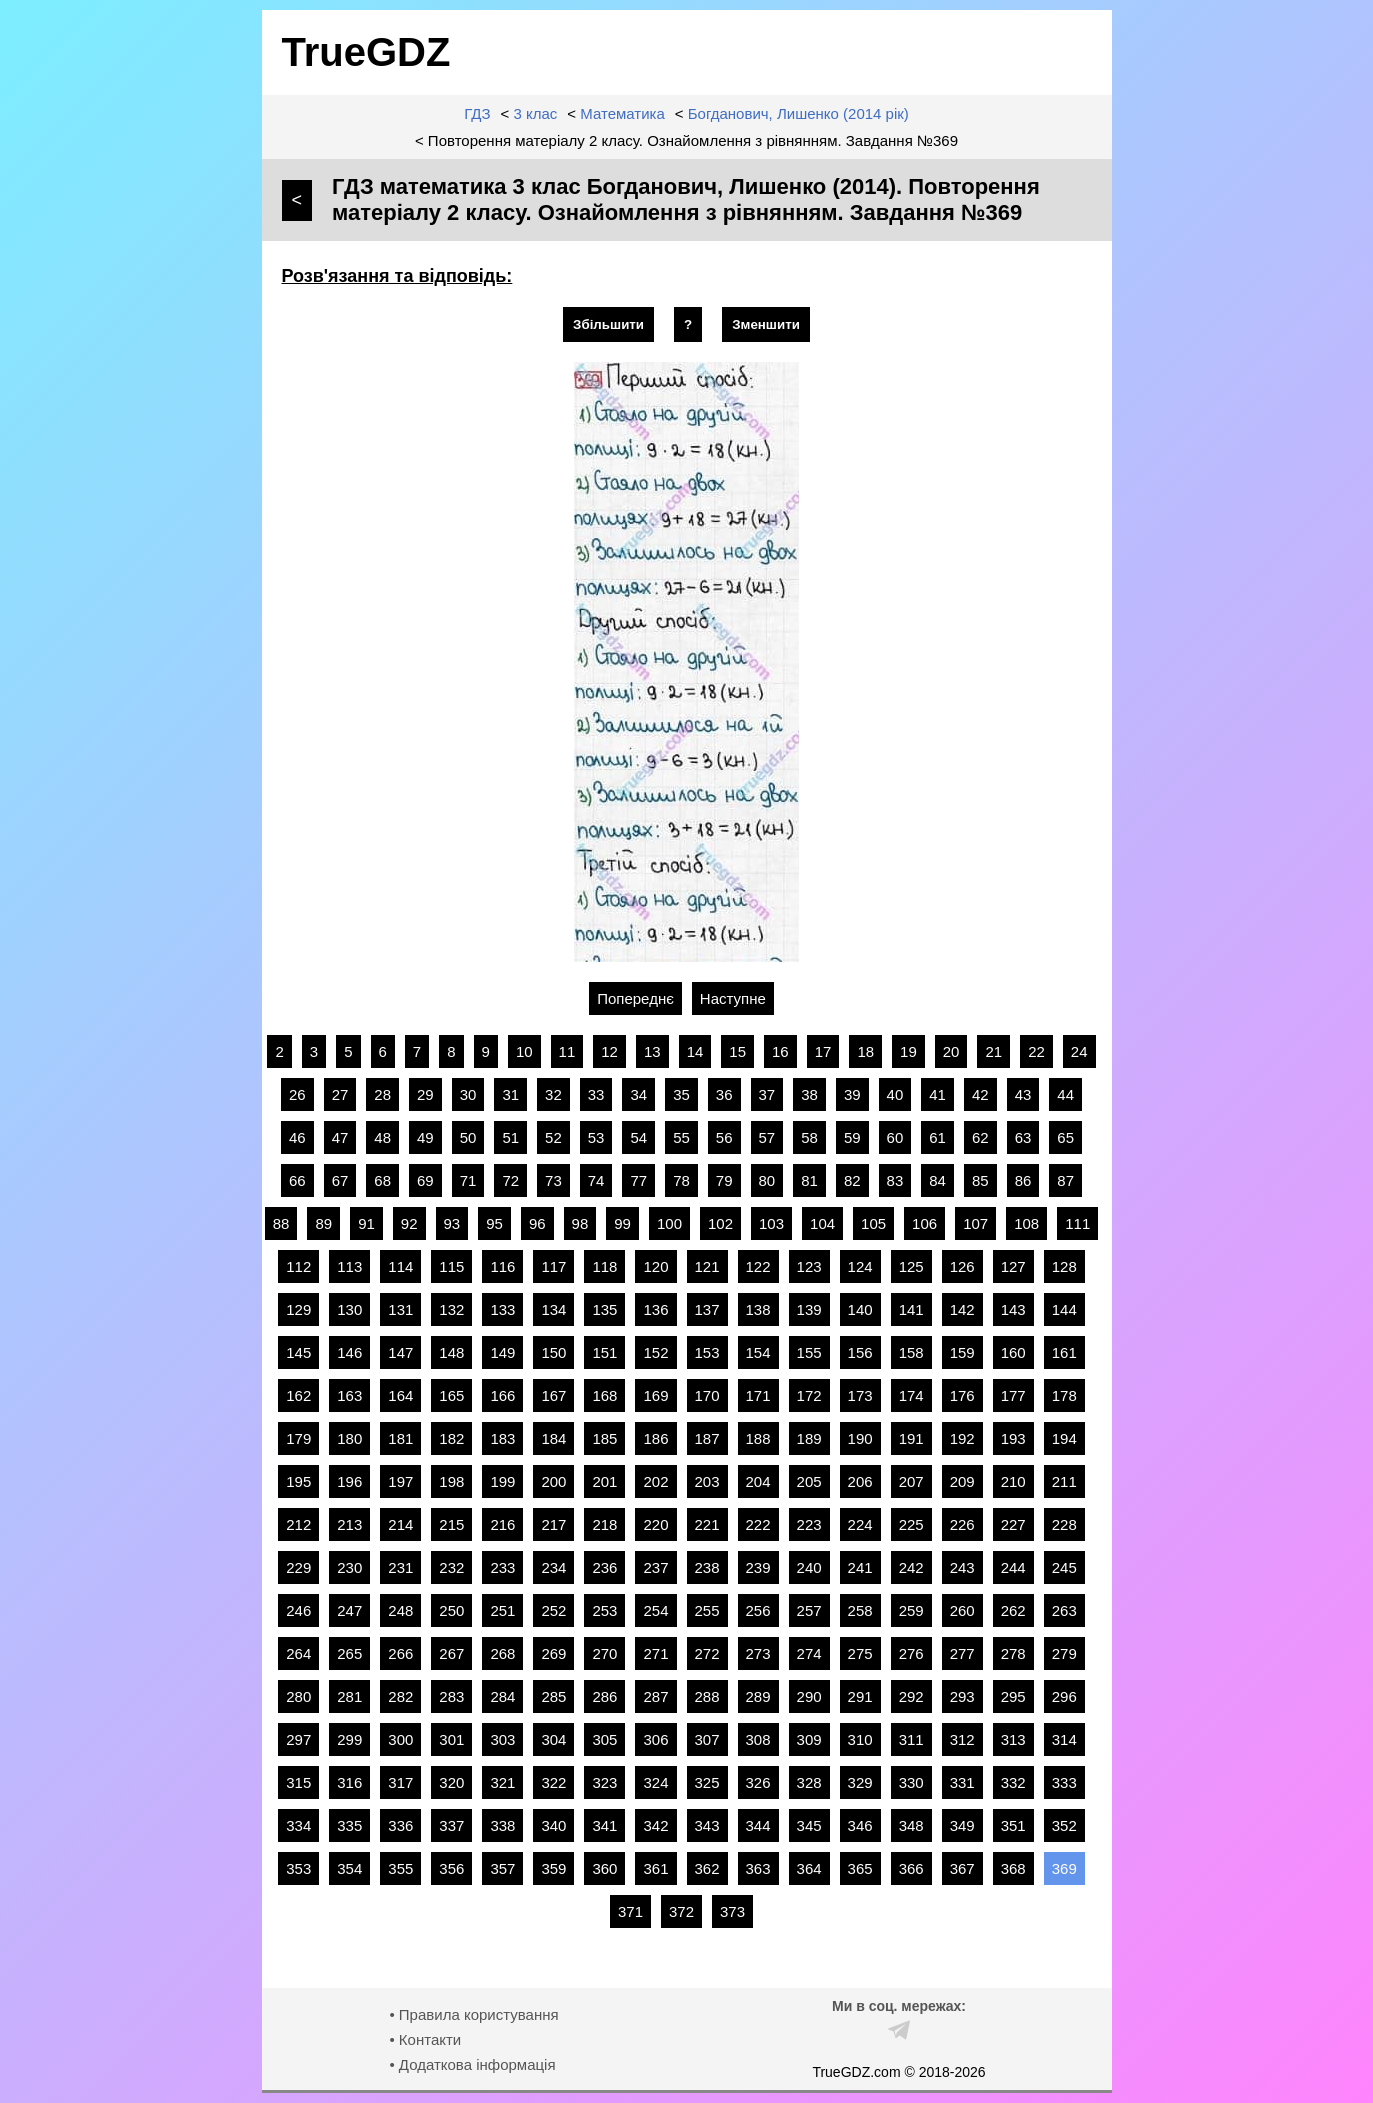 This screenshot has height=2103, width=1373. What do you see at coordinates (758, 1395) in the screenshot?
I see `171` at bounding box center [758, 1395].